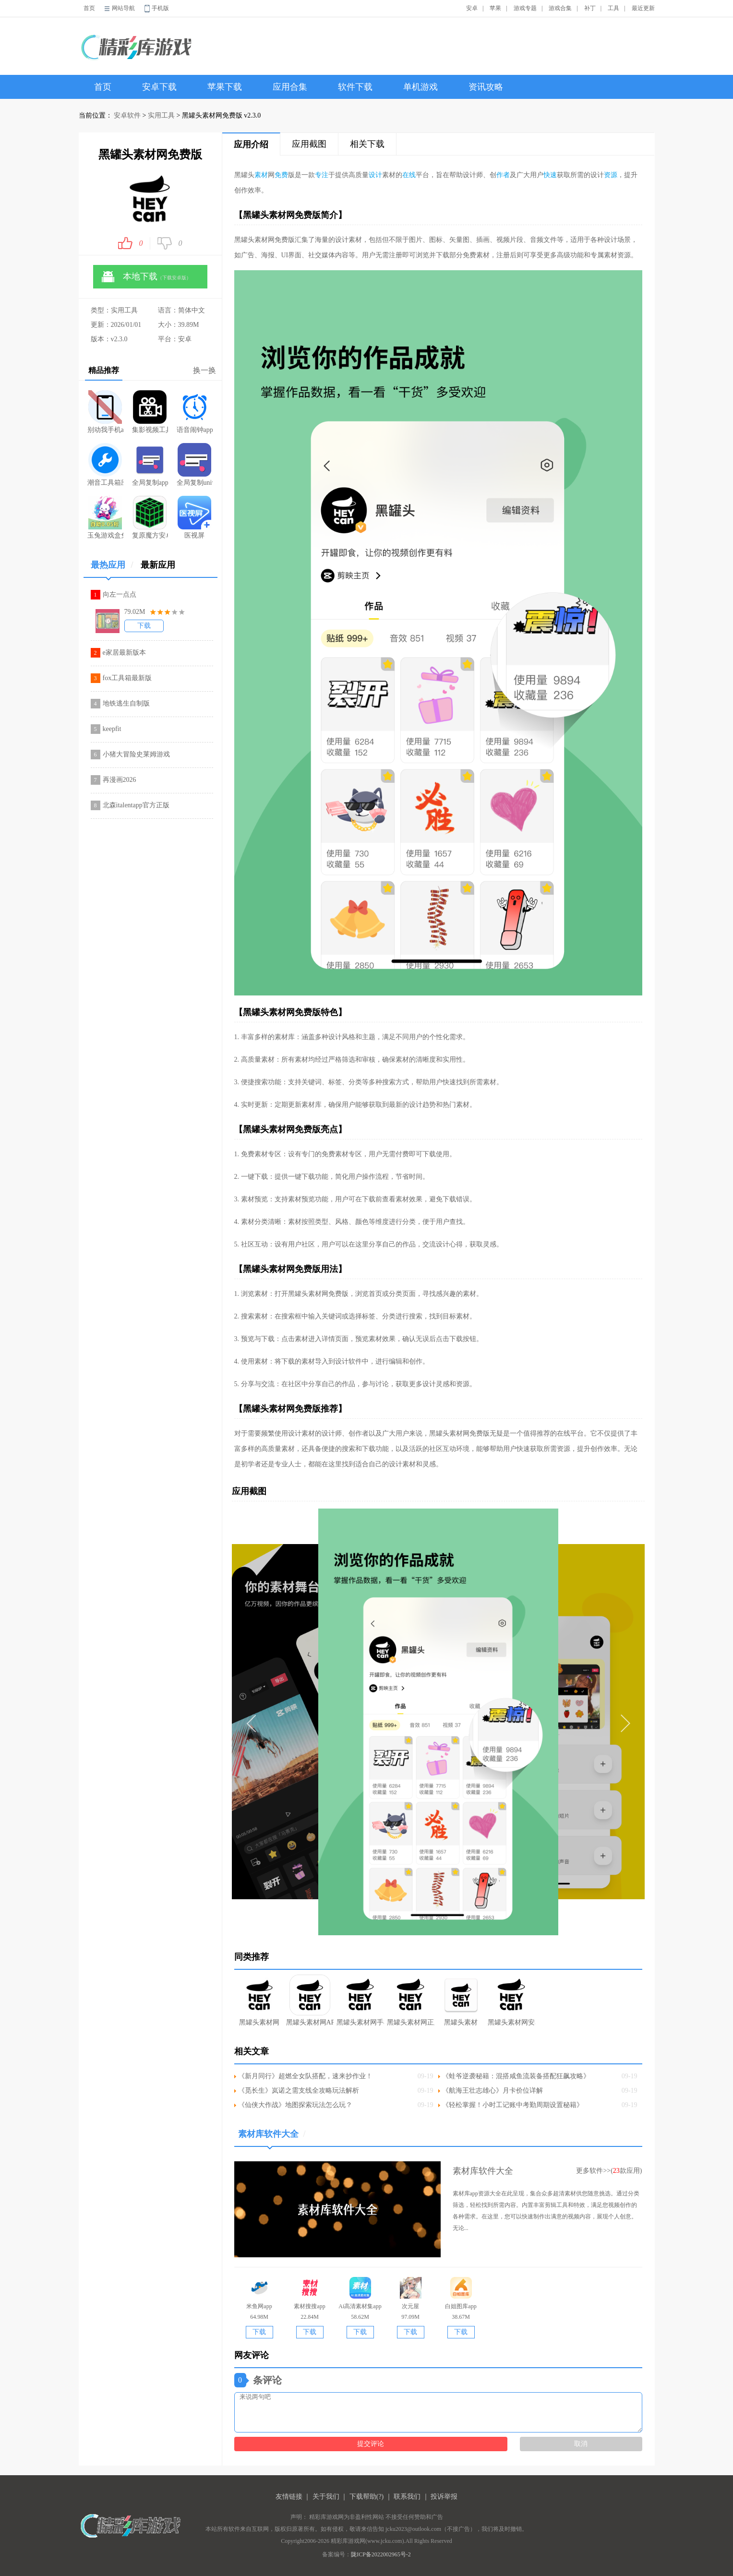 The height and width of the screenshot is (2576, 733). I want to click on 快速, so click(550, 175).